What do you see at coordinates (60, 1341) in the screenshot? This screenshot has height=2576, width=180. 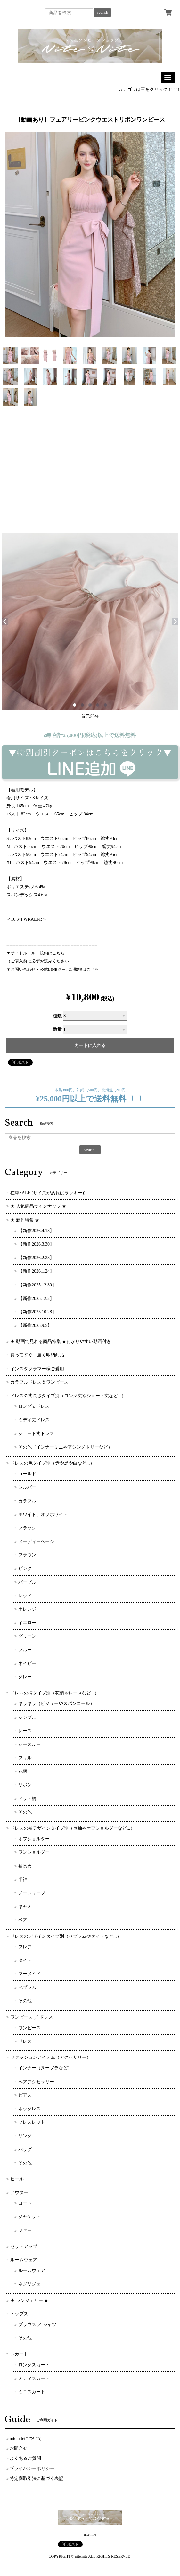 I see `★ 動画で見れる商品特集 ★わかりやすい動画付き` at bounding box center [60, 1341].